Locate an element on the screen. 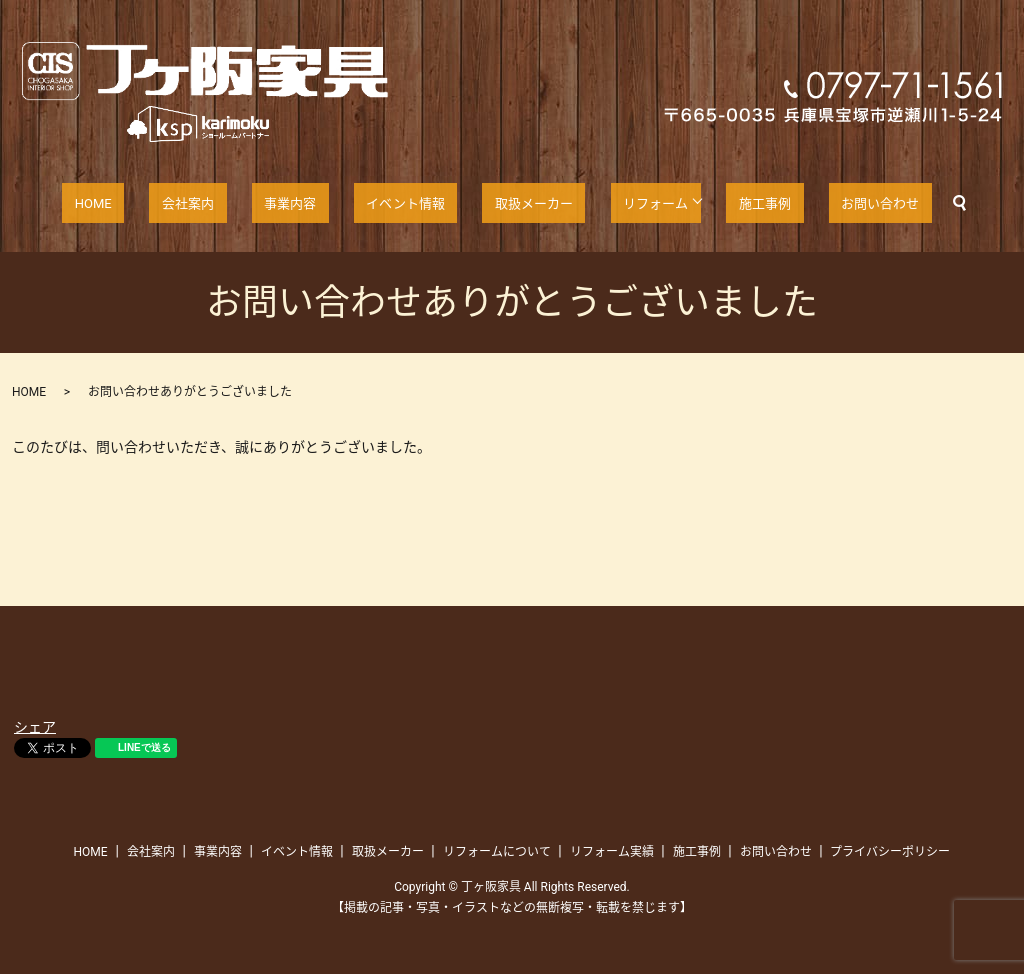 This screenshot has height=974, width=1024. プライバシーポリシー is located at coordinates (890, 852).